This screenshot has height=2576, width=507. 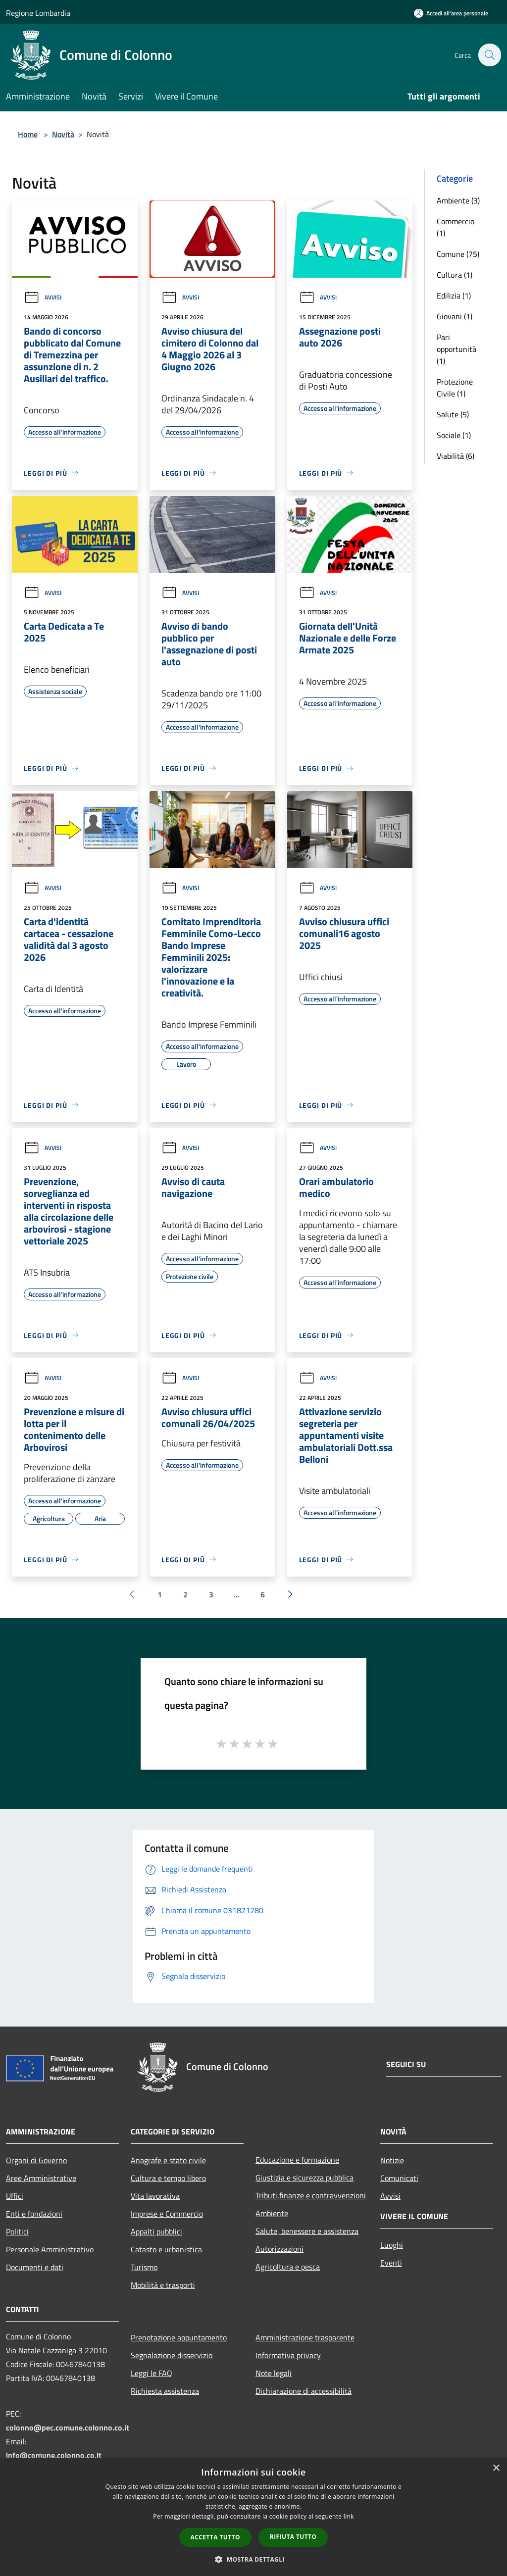 I want to click on Ambiente (3), so click(x=458, y=200).